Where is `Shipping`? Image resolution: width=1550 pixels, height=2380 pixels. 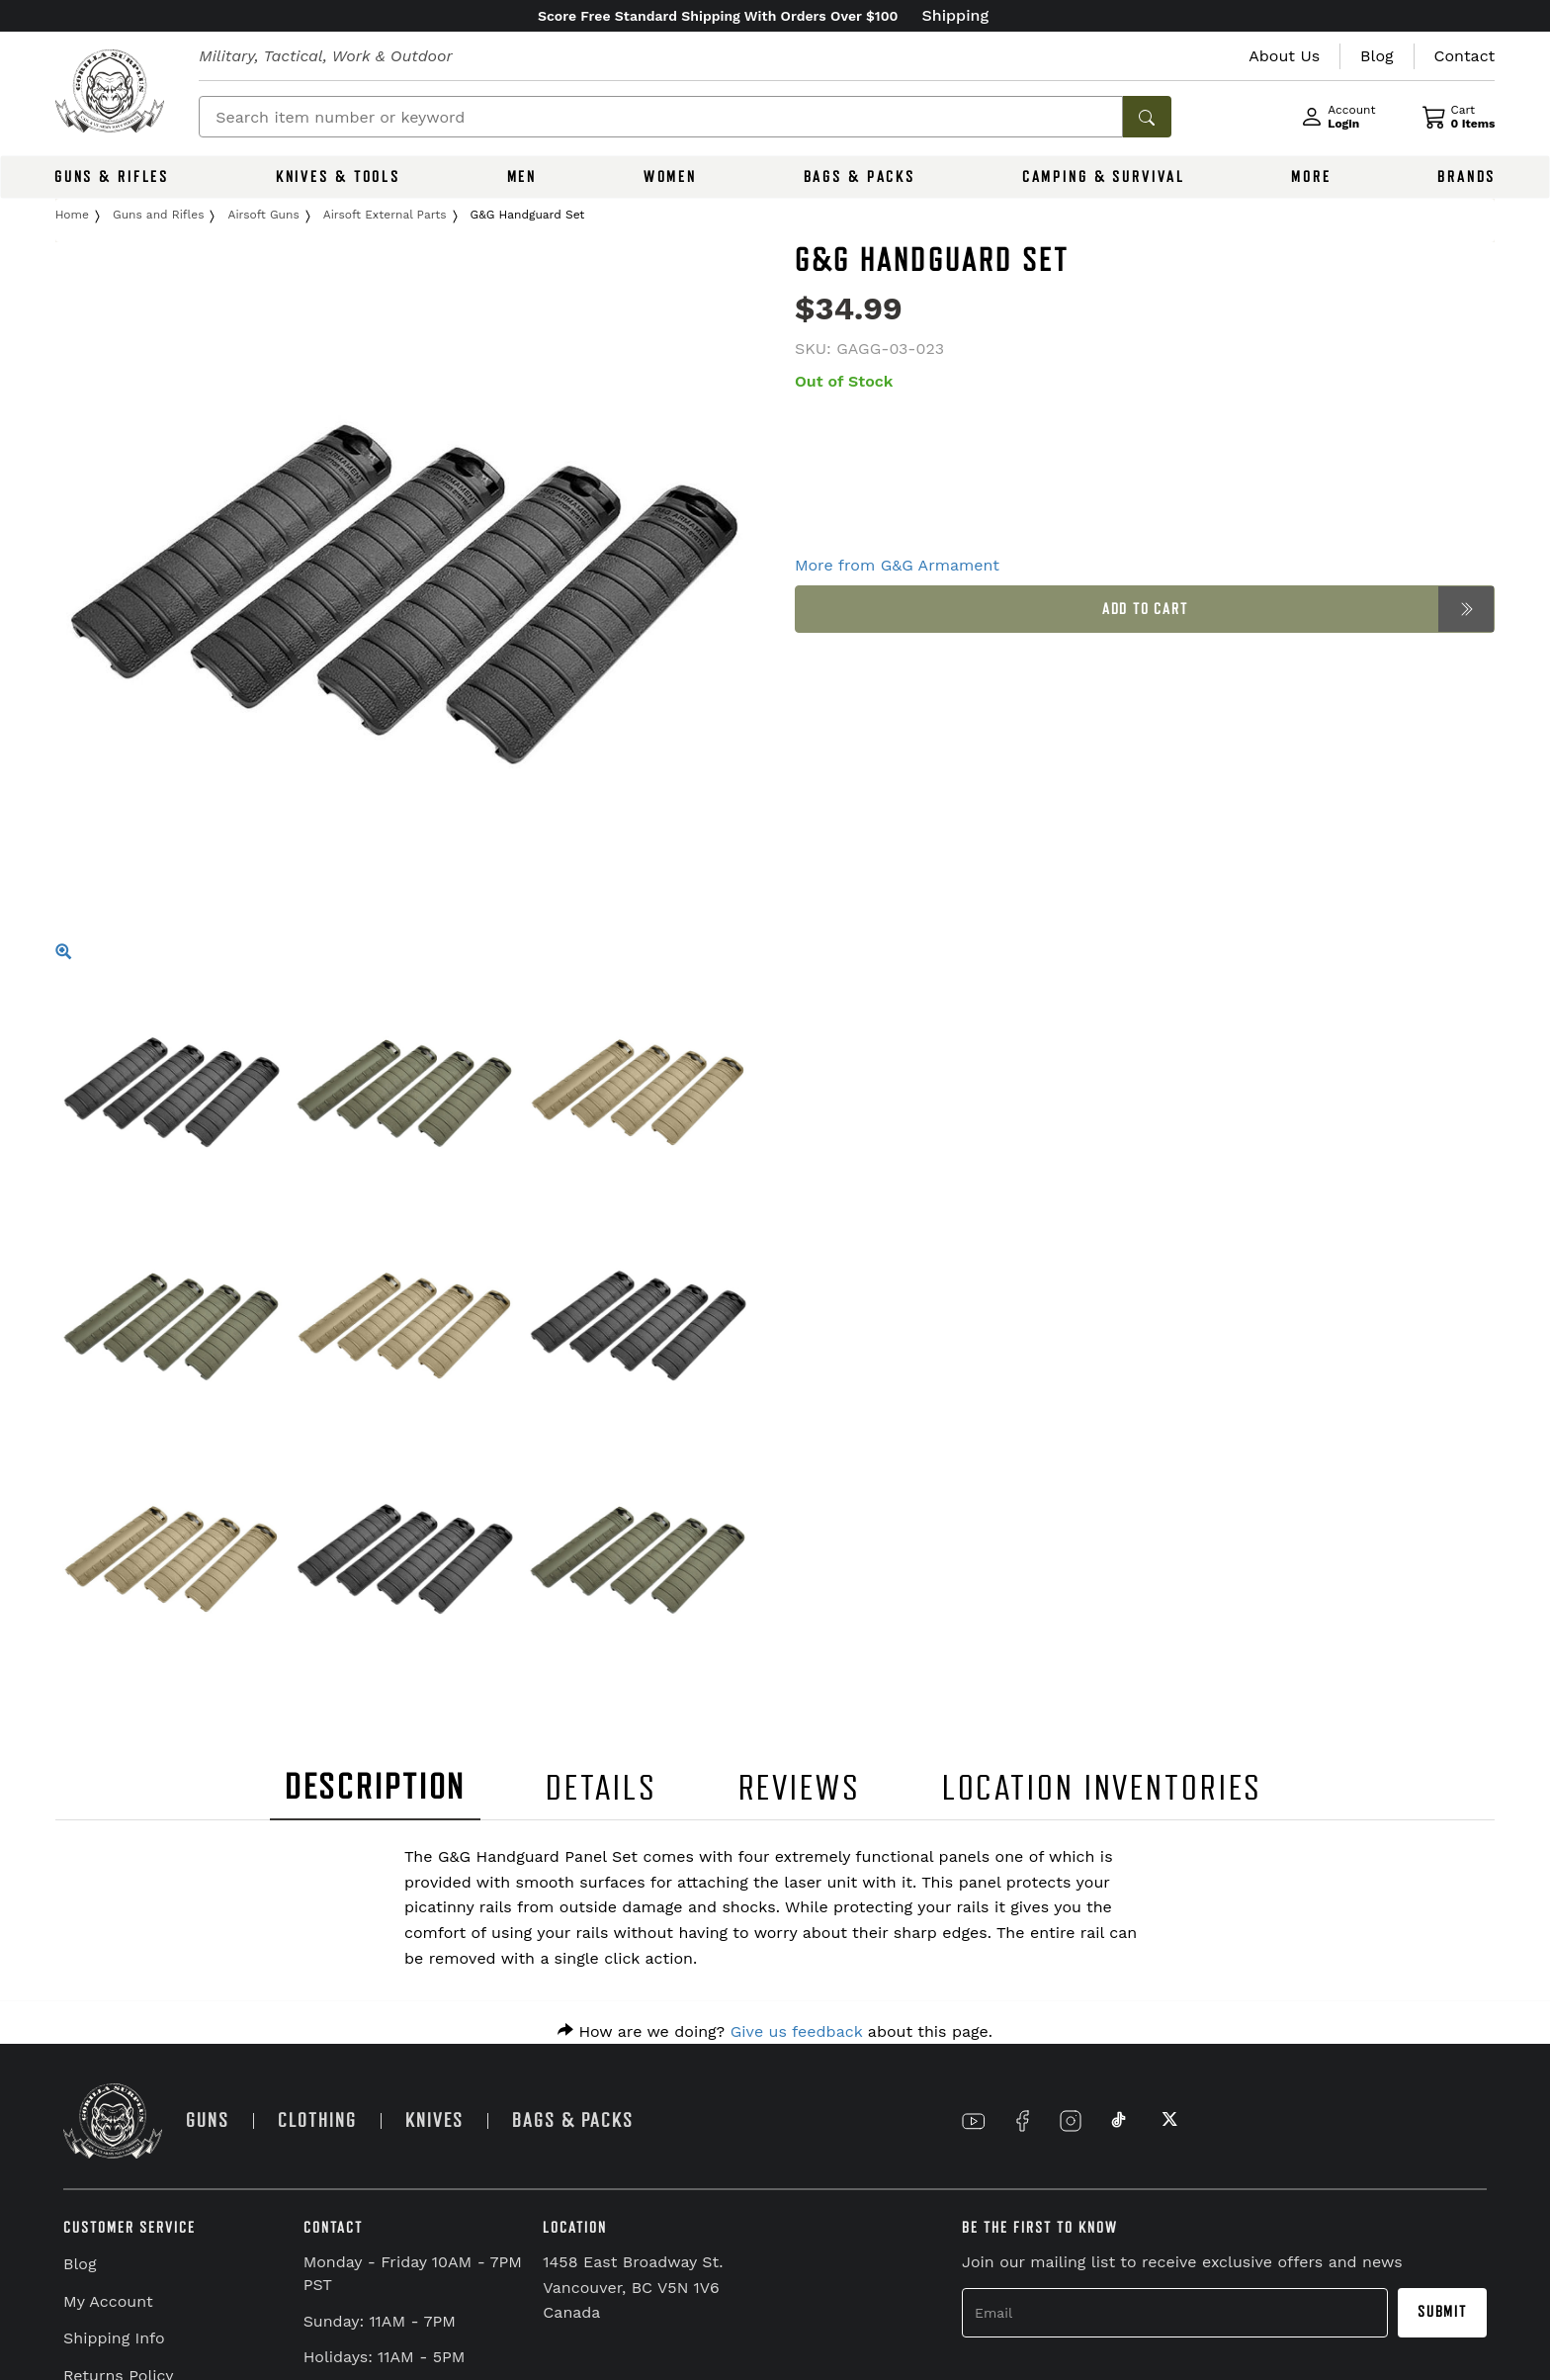
Shipping is located at coordinates (956, 15).